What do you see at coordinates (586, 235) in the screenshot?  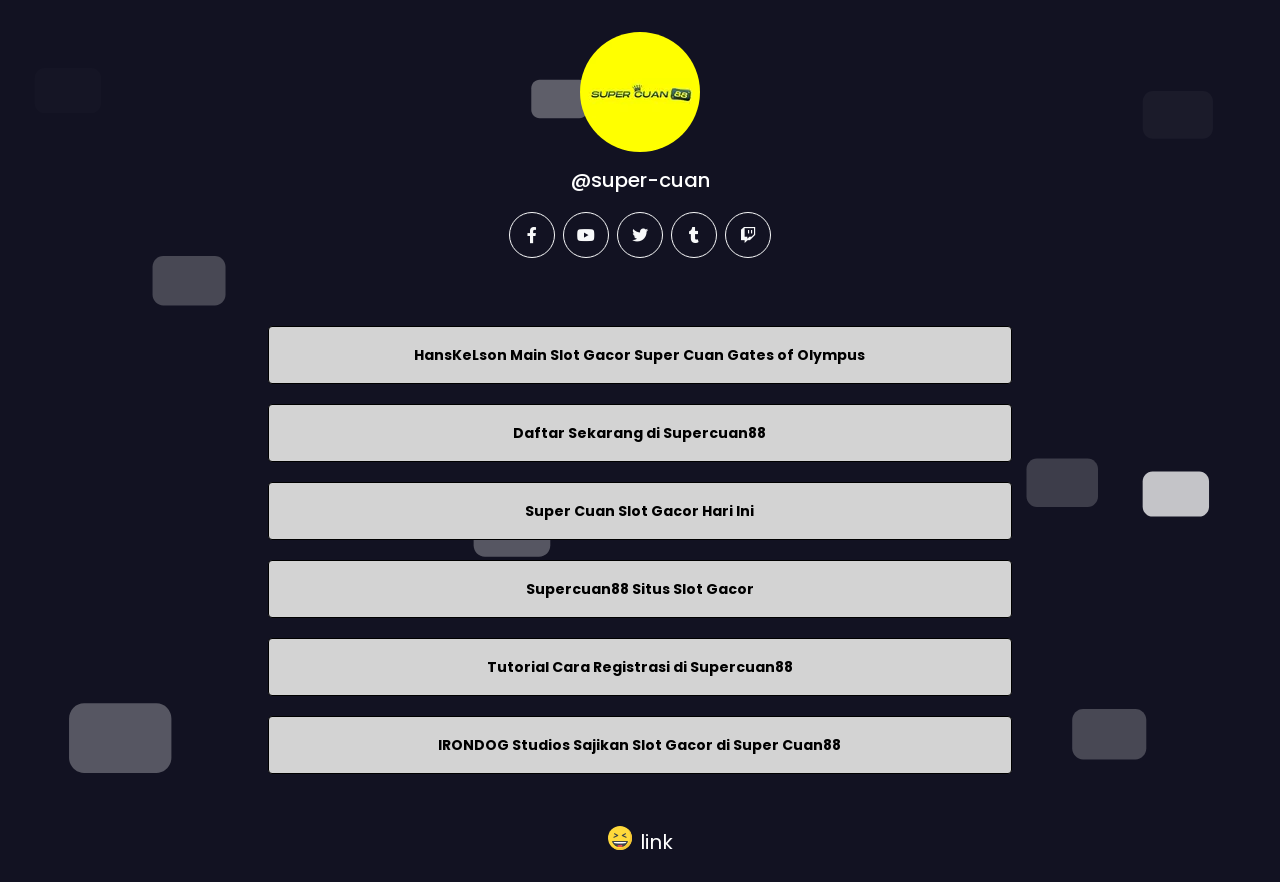 I see `[youtube]` at bounding box center [586, 235].